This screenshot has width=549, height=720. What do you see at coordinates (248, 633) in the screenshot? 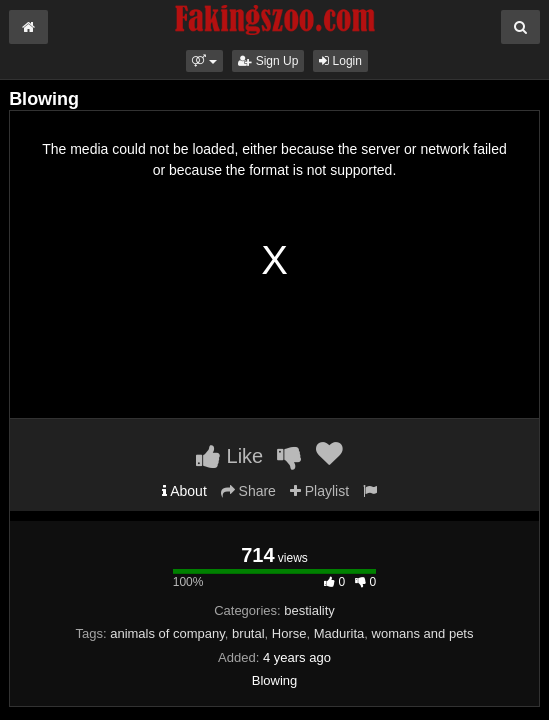
I see `brutal` at bounding box center [248, 633].